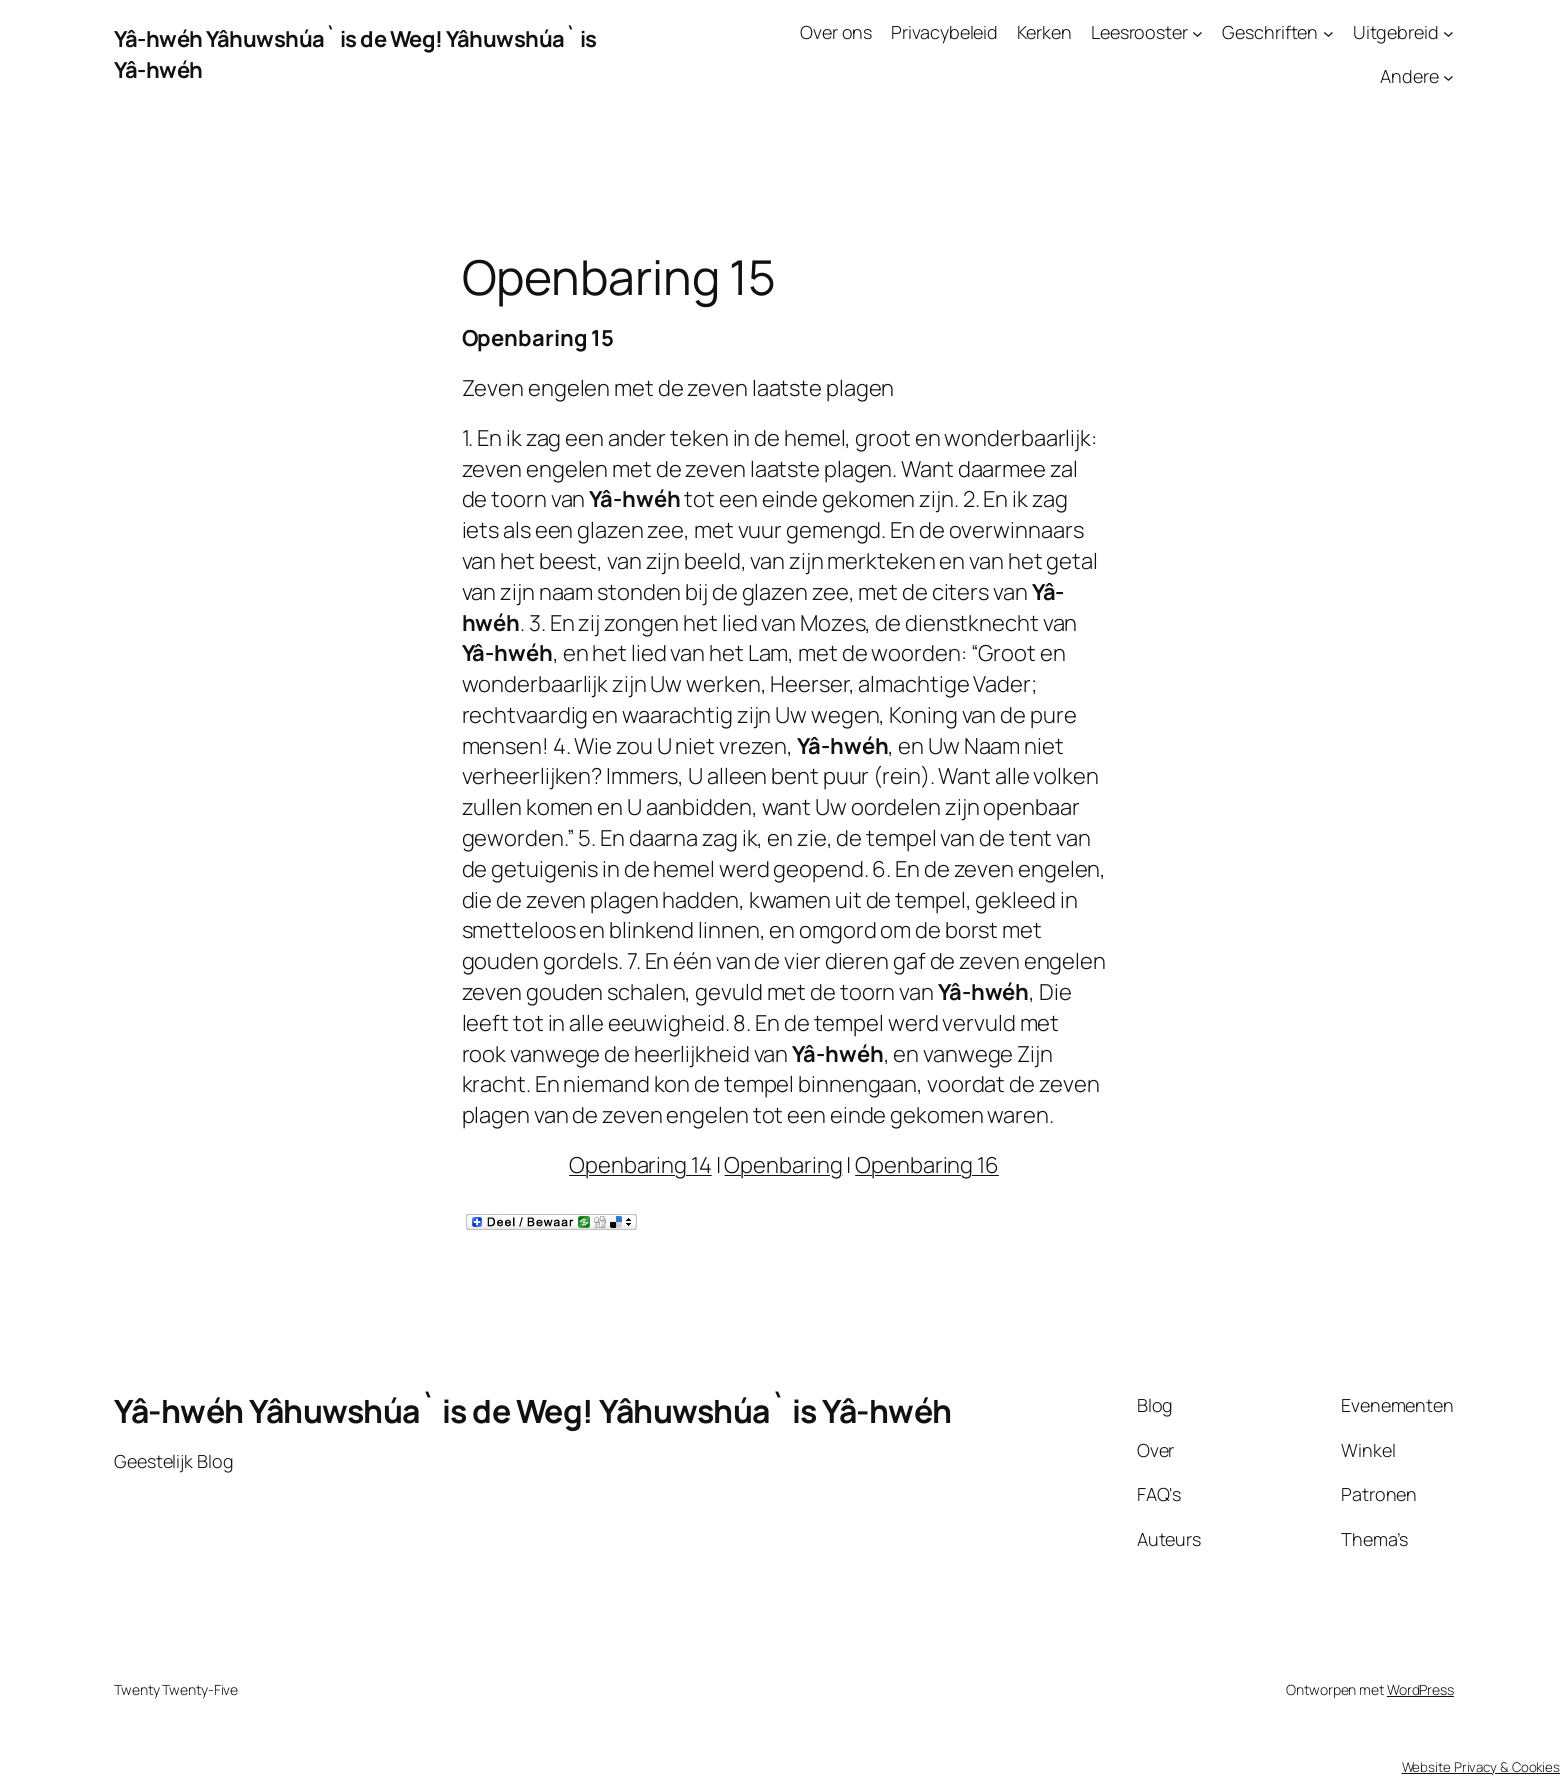 This screenshot has height=1784, width=1568. I want to click on Over ons, so click(836, 32).